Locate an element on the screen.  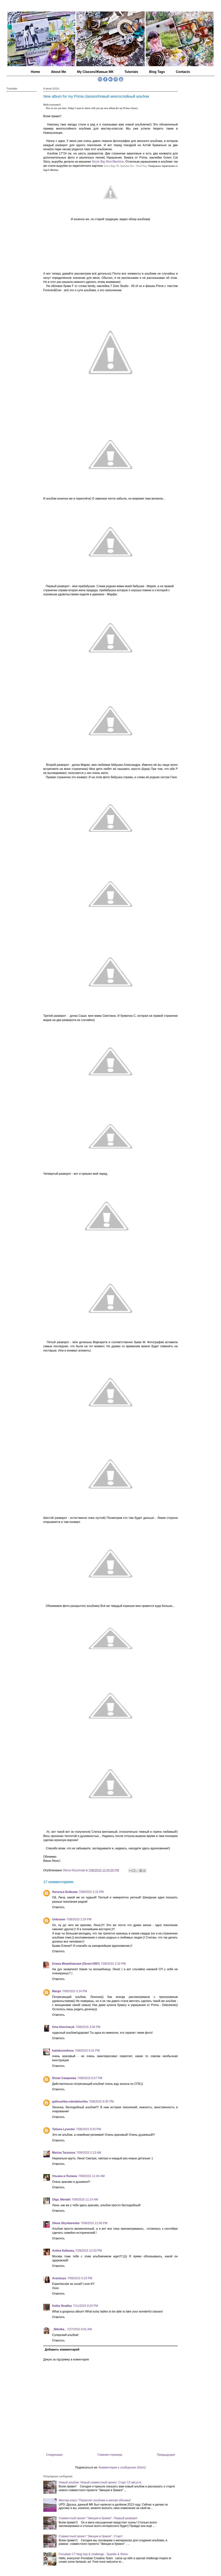
Комментарии к сообщению (Atom) is located at coordinates (122, 2467).